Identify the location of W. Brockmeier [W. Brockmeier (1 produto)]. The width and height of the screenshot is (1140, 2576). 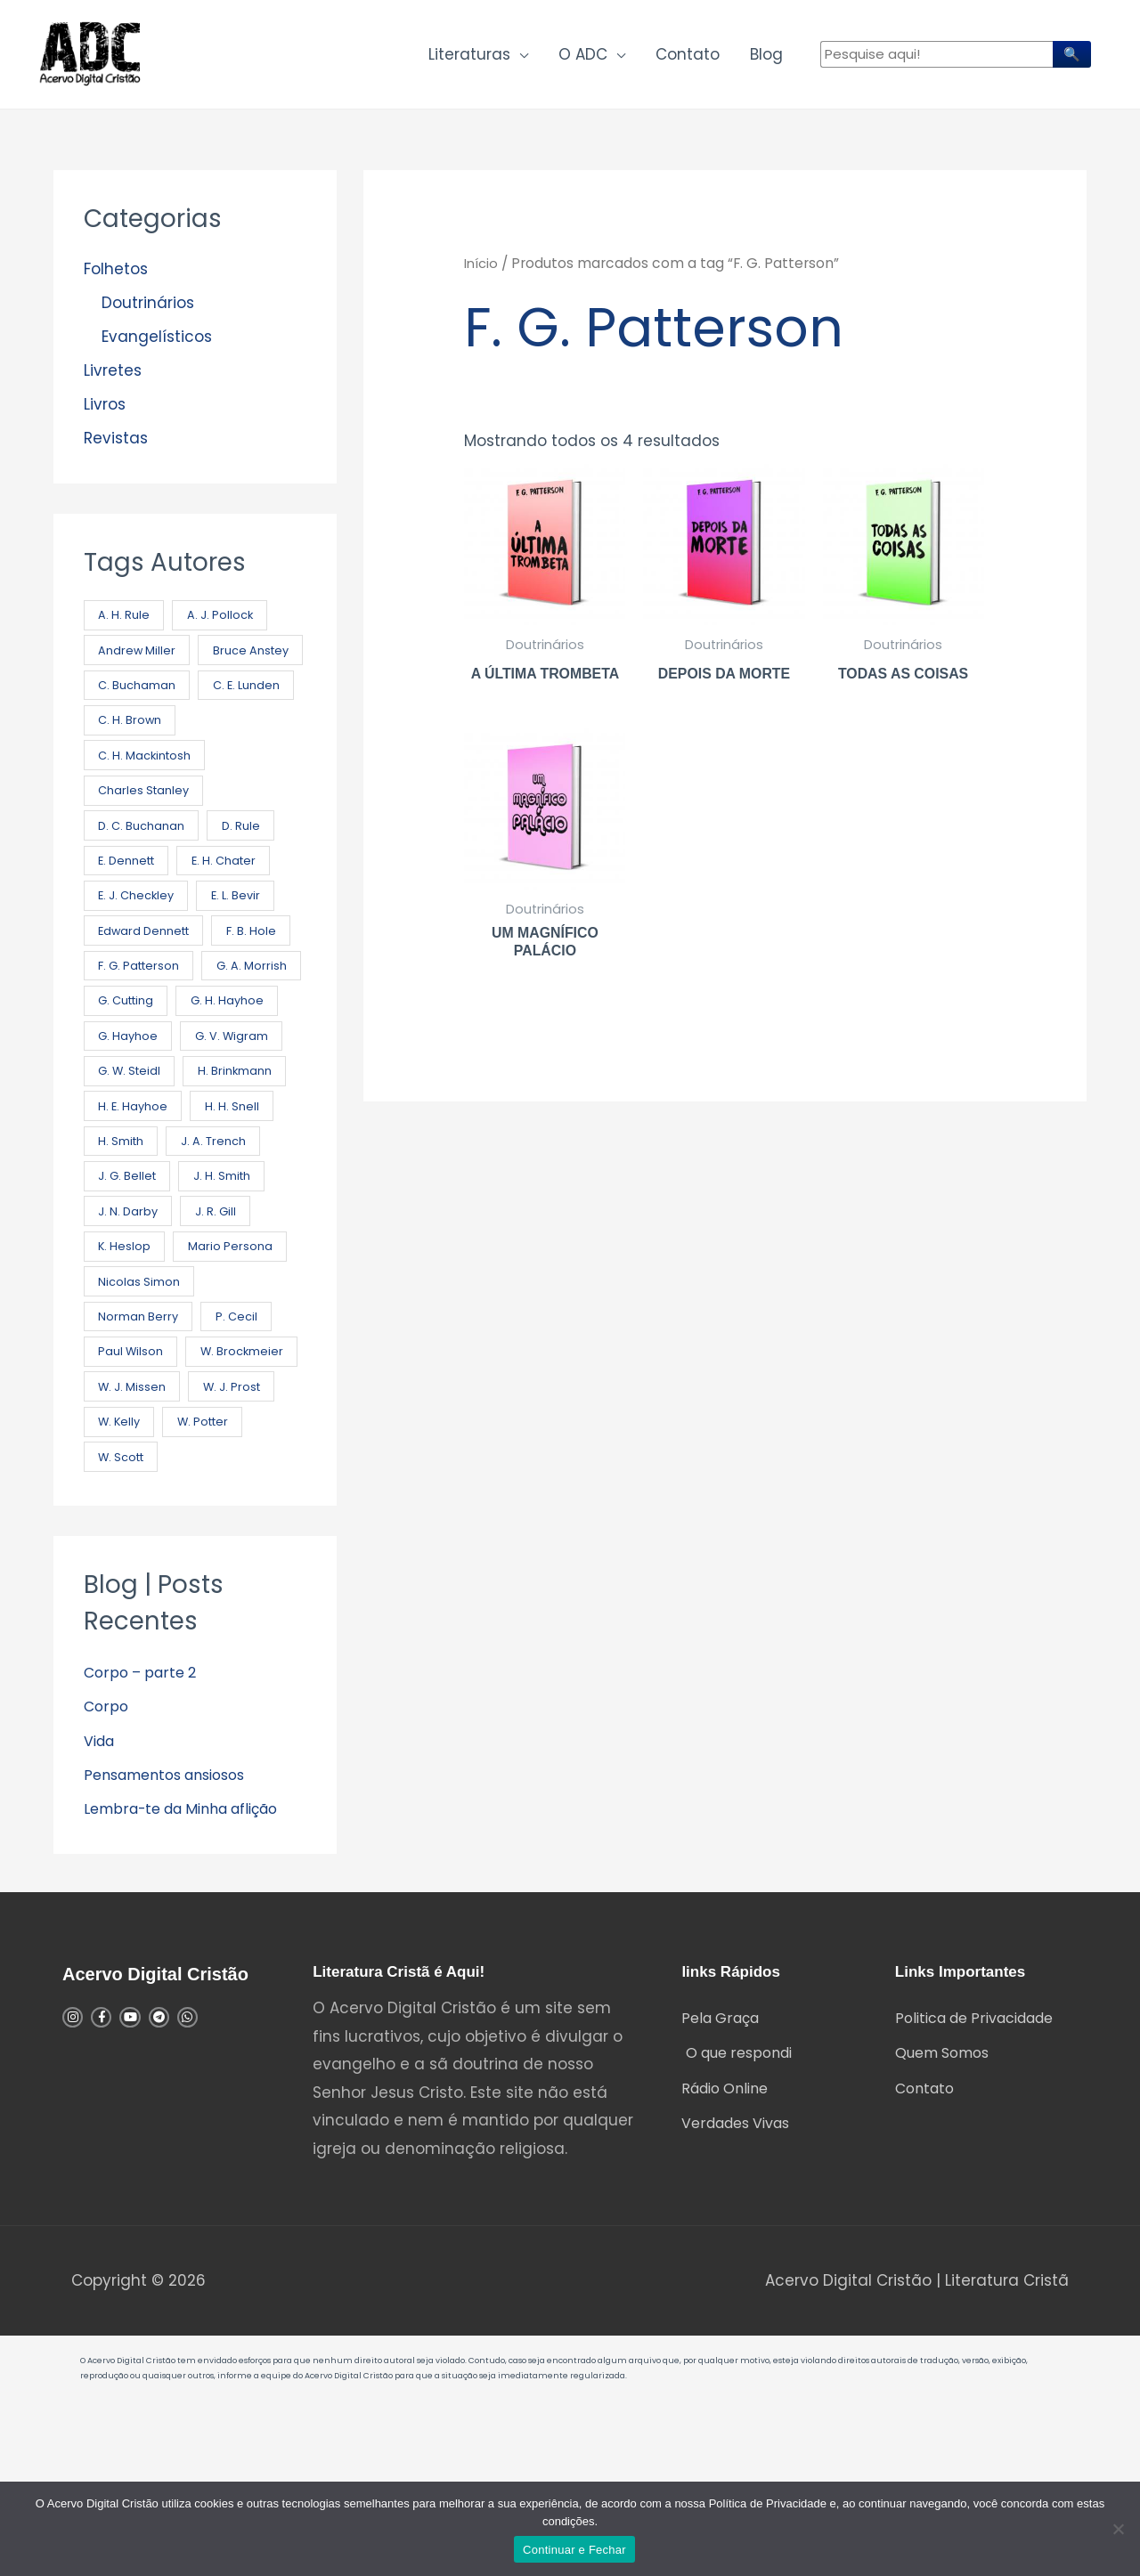
(141, 1505).